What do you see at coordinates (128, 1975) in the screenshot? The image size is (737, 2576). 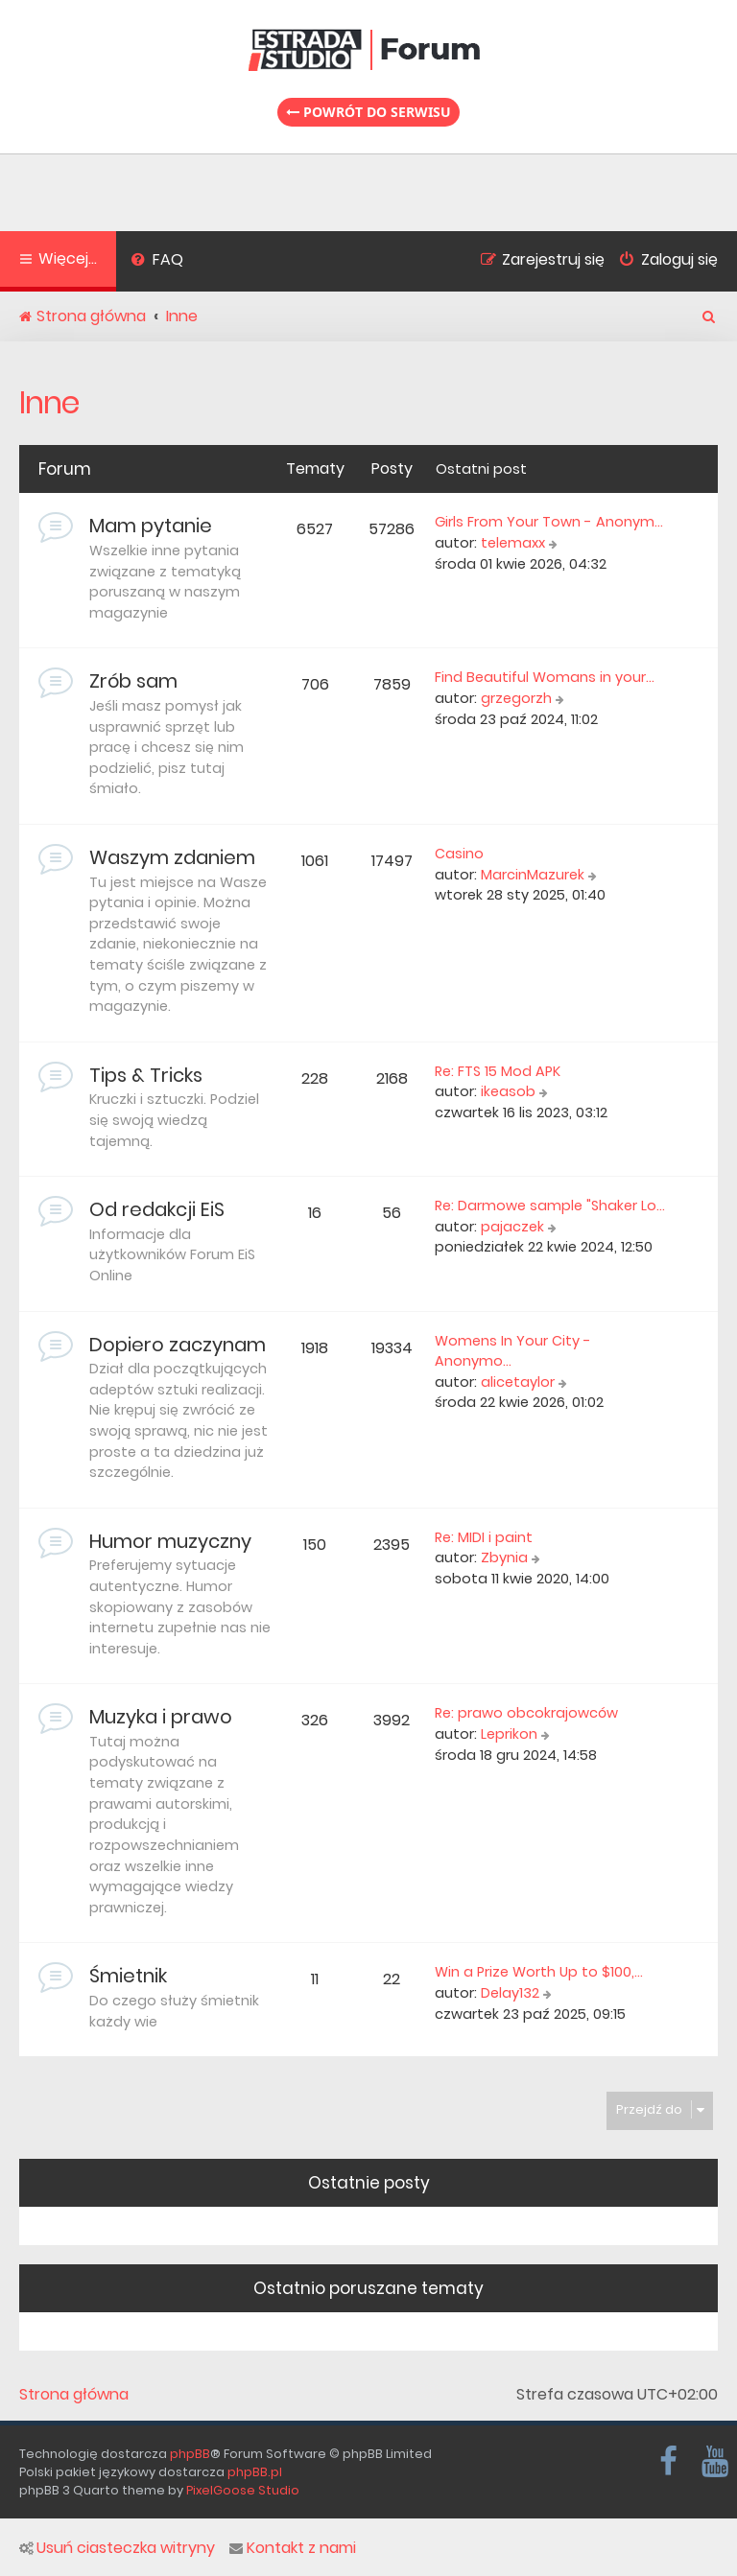 I see `Śmietnik` at bounding box center [128, 1975].